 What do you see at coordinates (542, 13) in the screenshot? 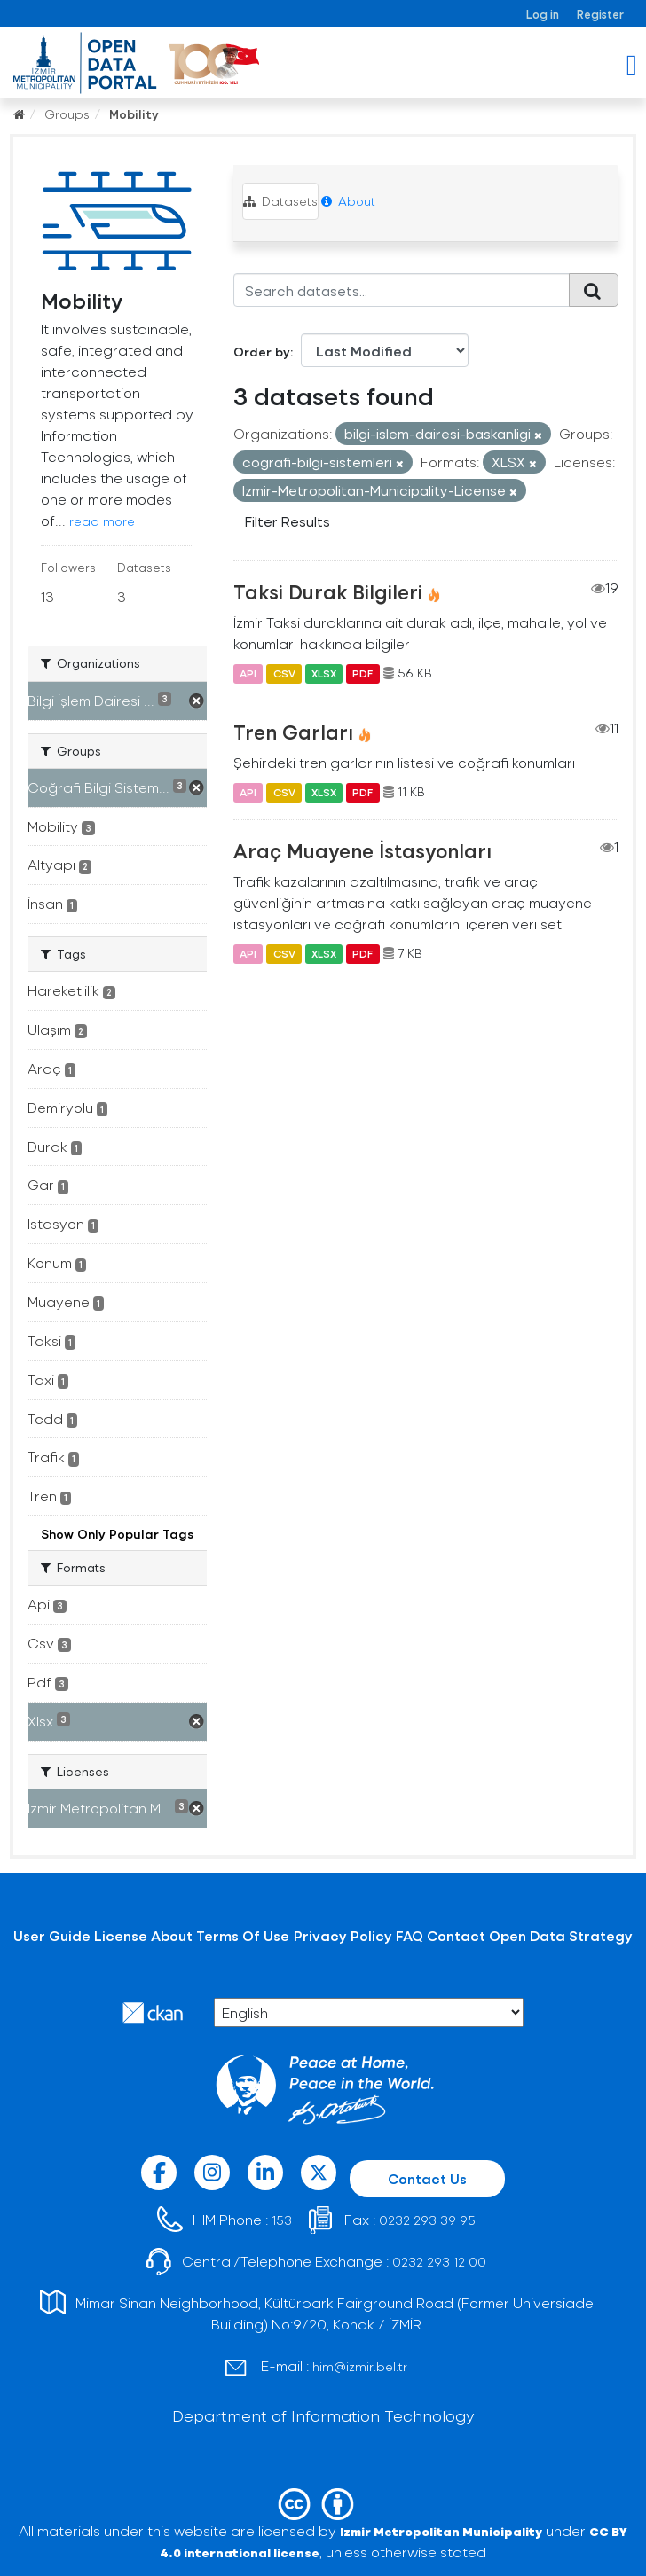
I see `Log in` at bounding box center [542, 13].